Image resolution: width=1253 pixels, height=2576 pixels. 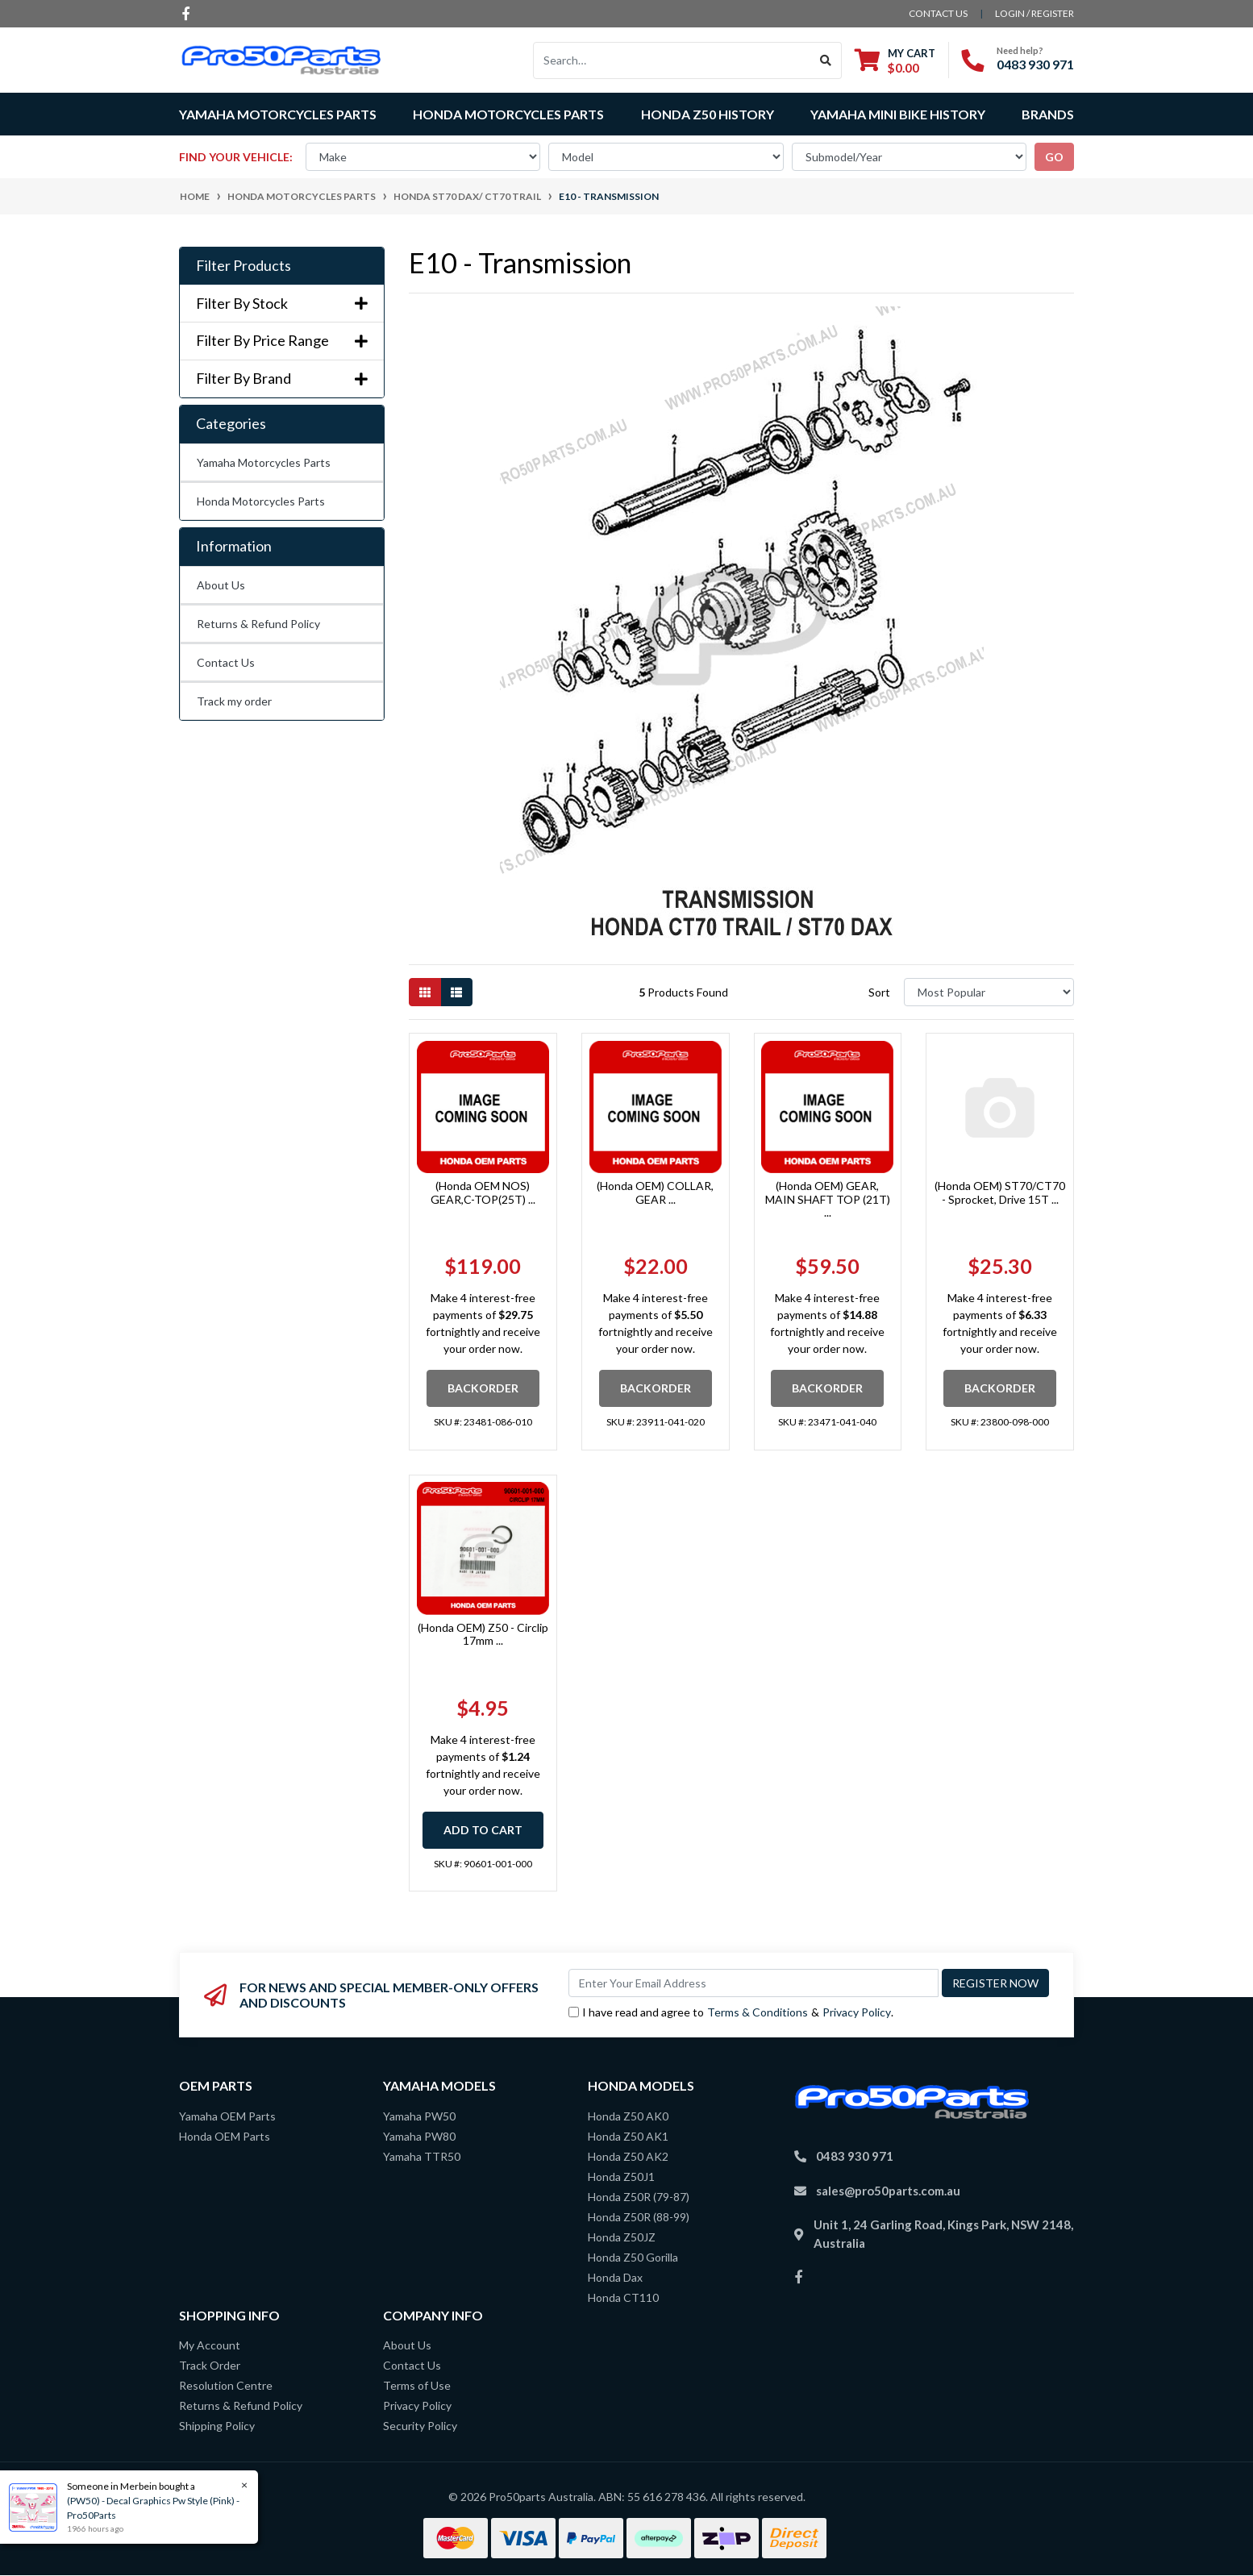 I want to click on Yamaha Motorcycles Parts, so click(x=264, y=462).